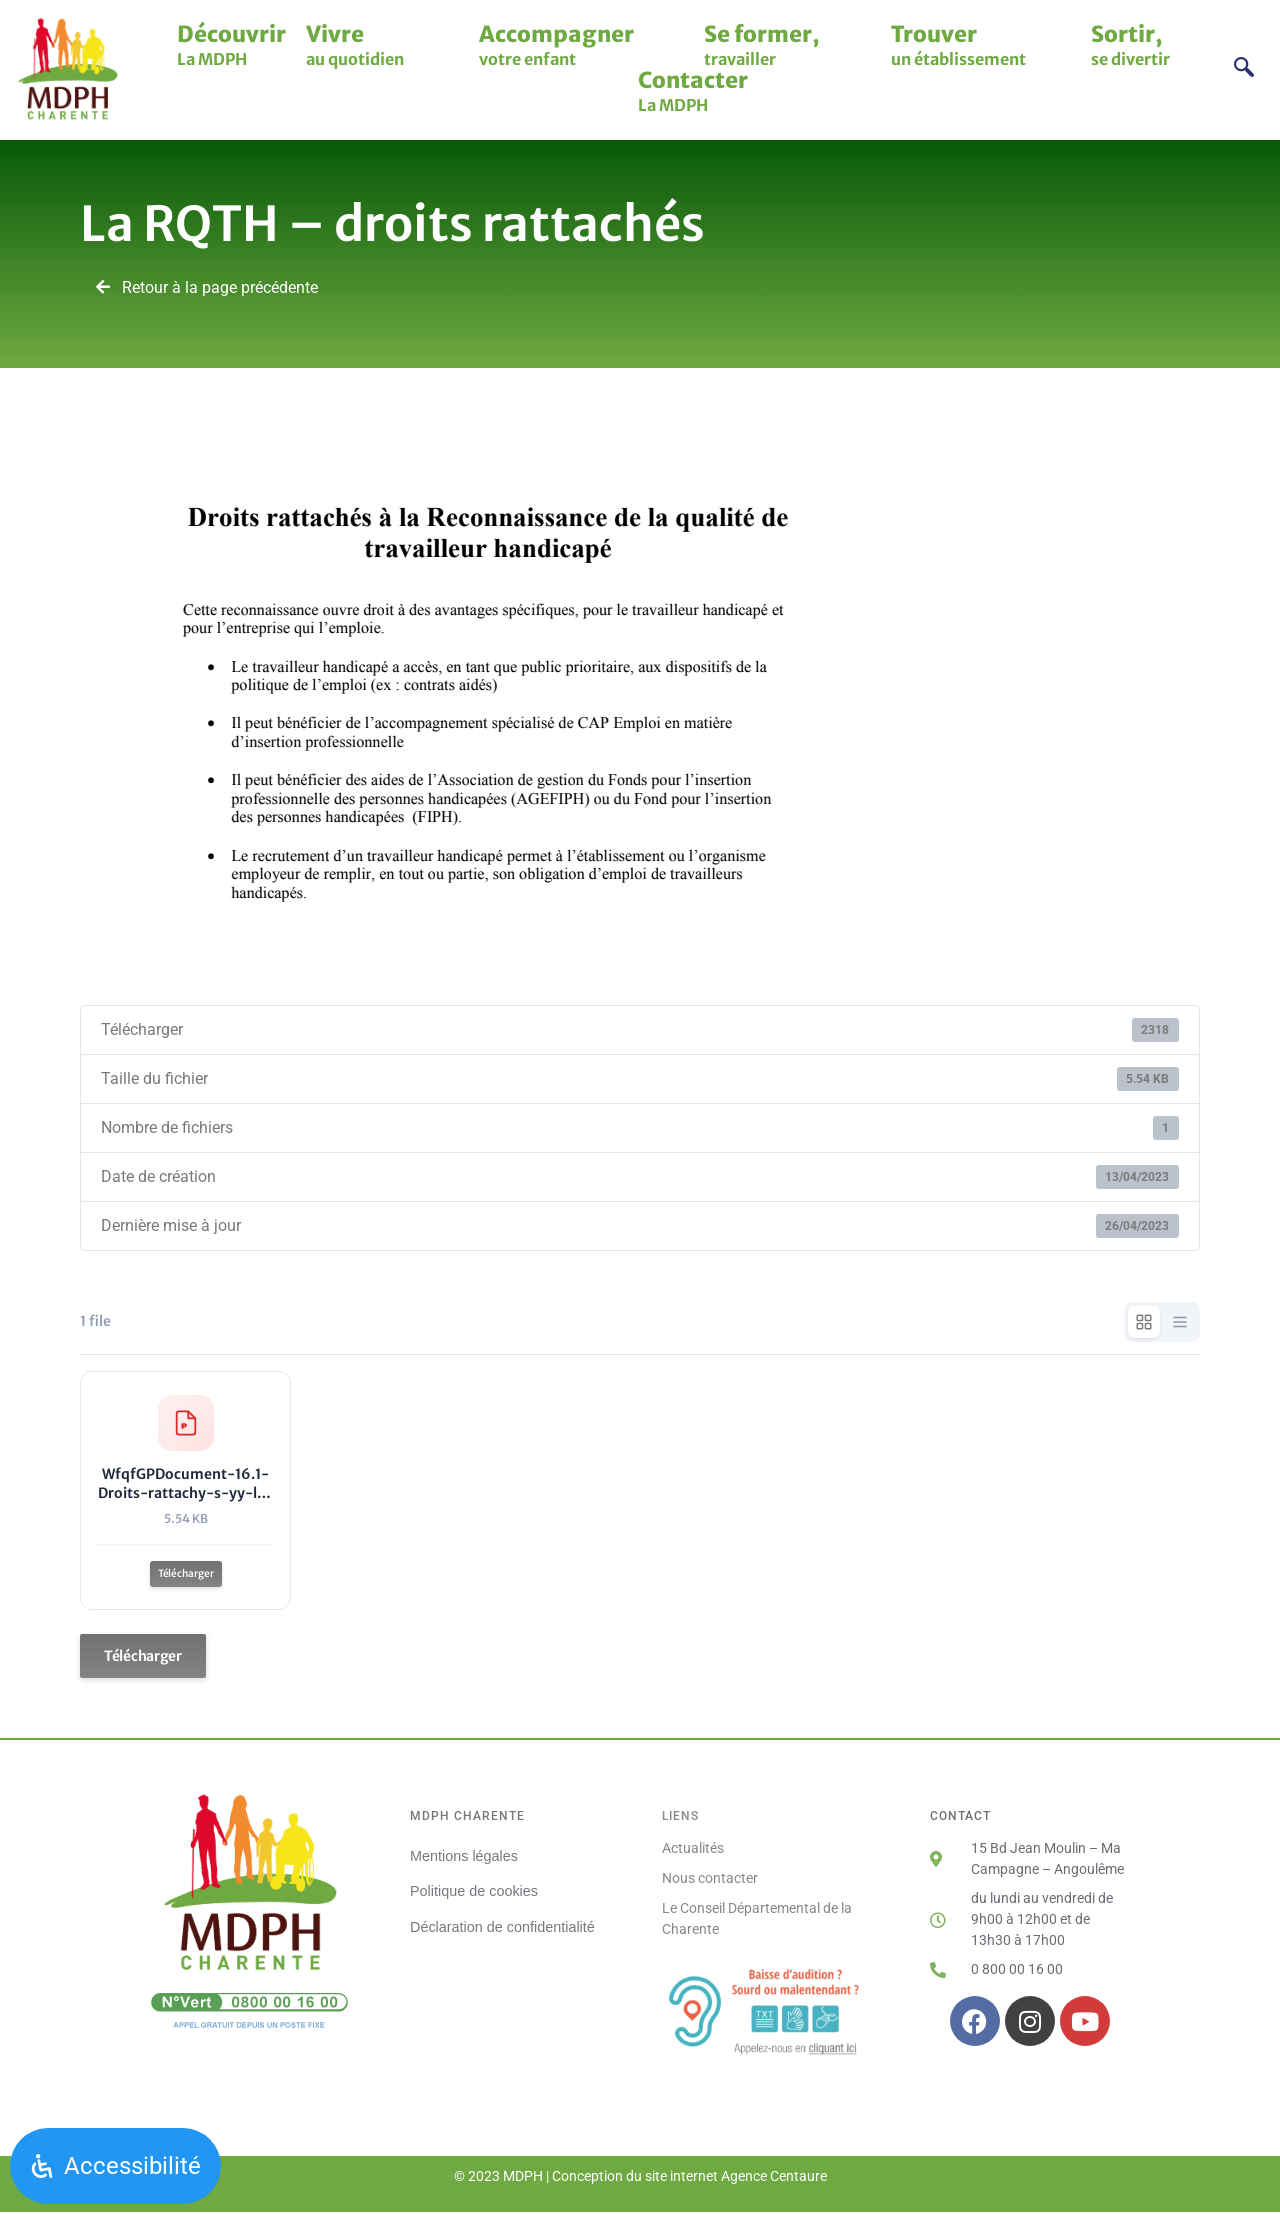 The height and width of the screenshot is (2214, 1280). What do you see at coordinates (115, 2166) in the screenshot?
I see `[Ouvrir le panneau d'accessibilité]` at bounding box center [115, 2166].